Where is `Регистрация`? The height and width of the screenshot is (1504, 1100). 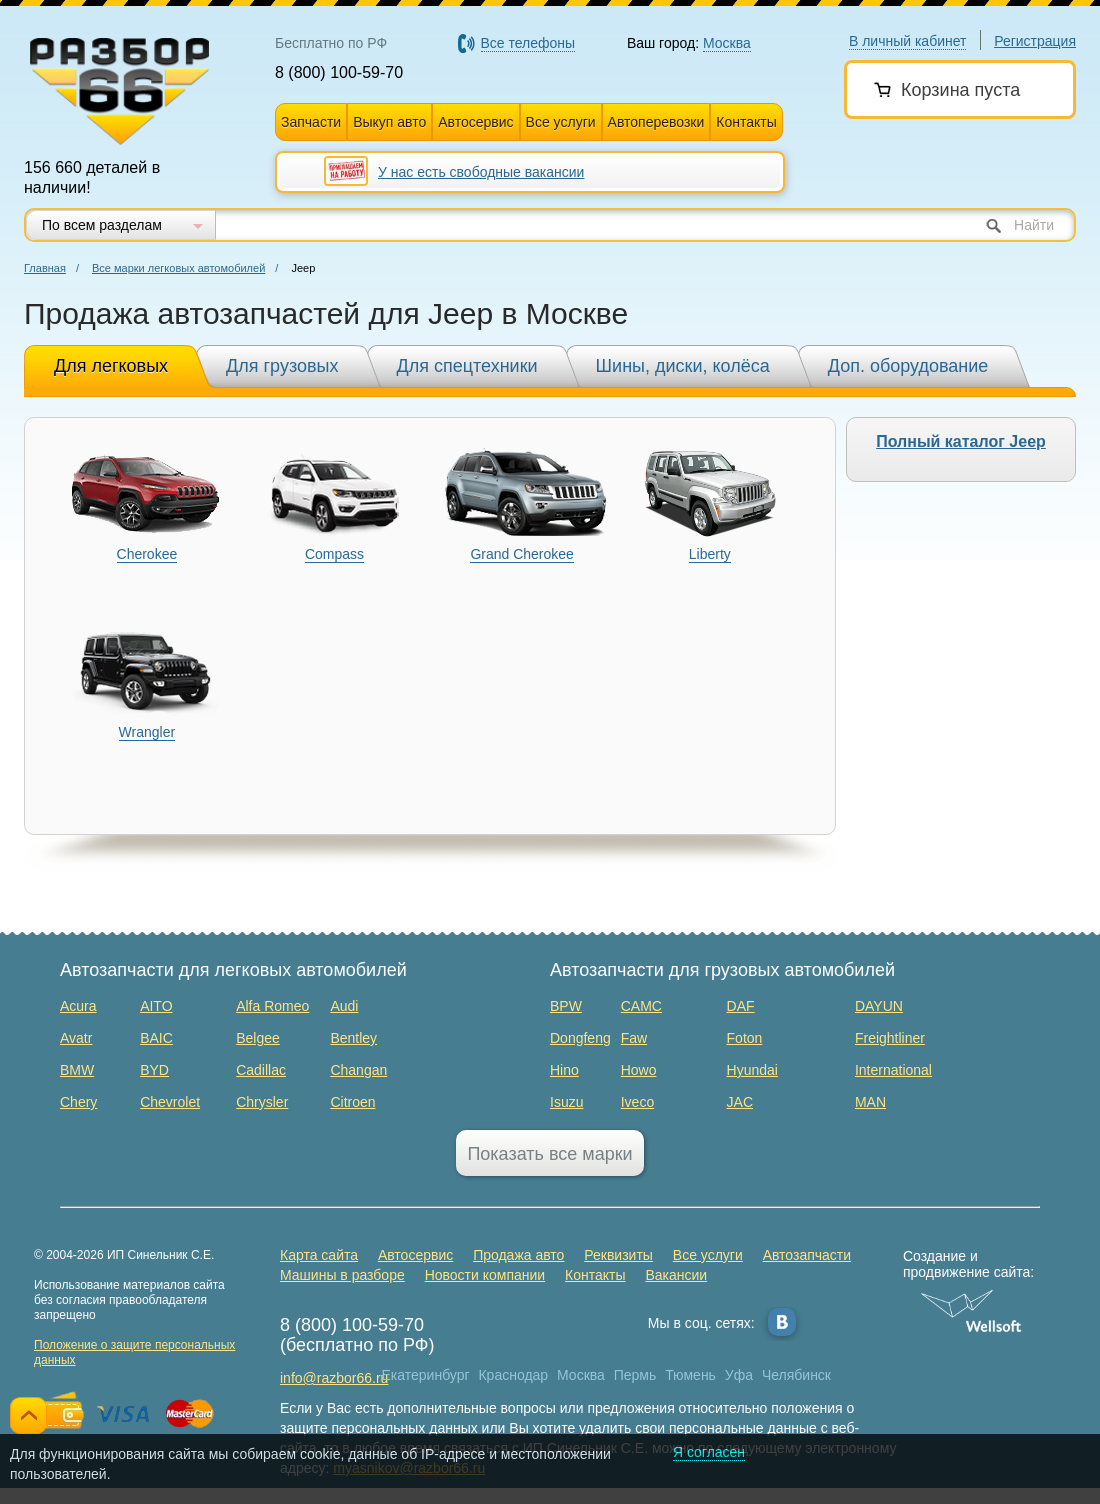
Регистрация is located at coordinates (1035, 41).